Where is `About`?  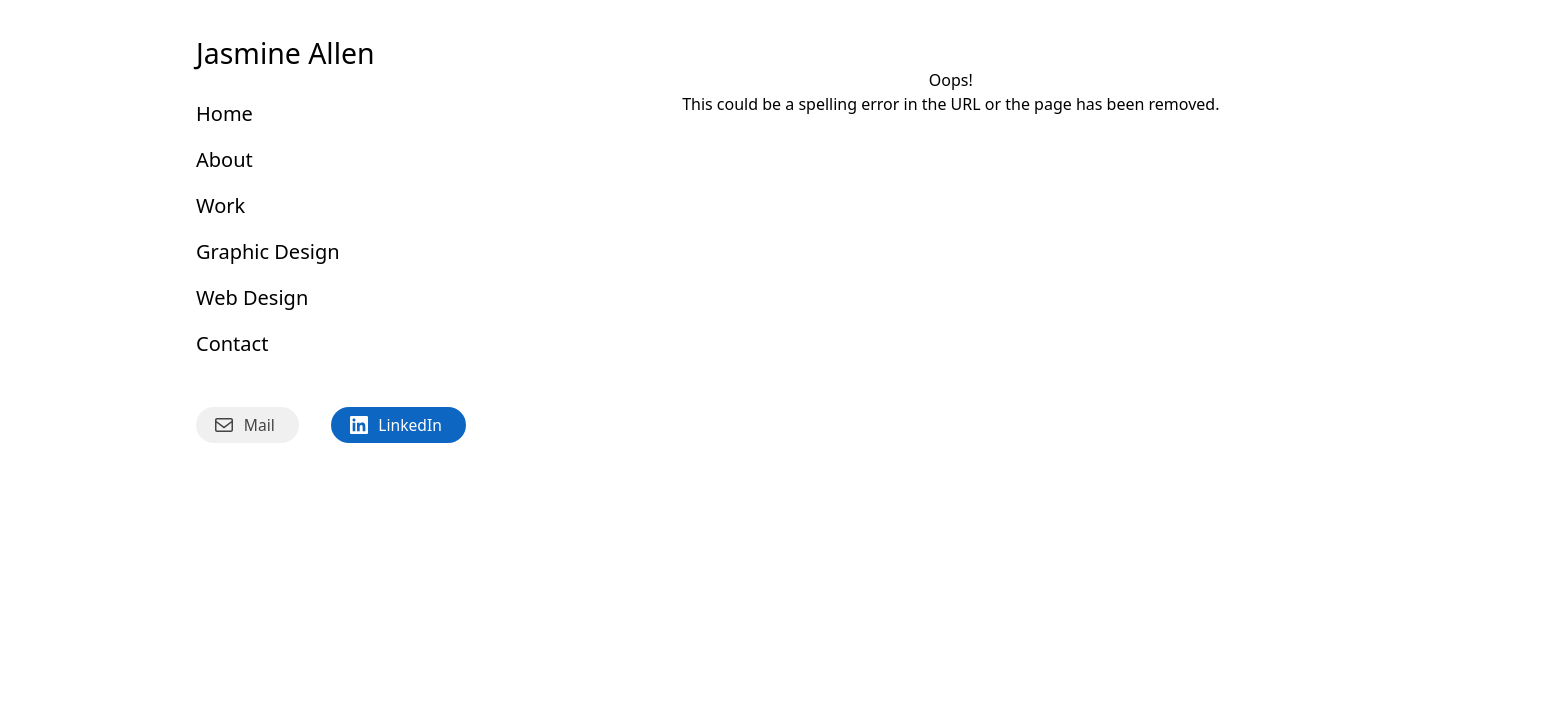
About is located at coordinates (224, 159).